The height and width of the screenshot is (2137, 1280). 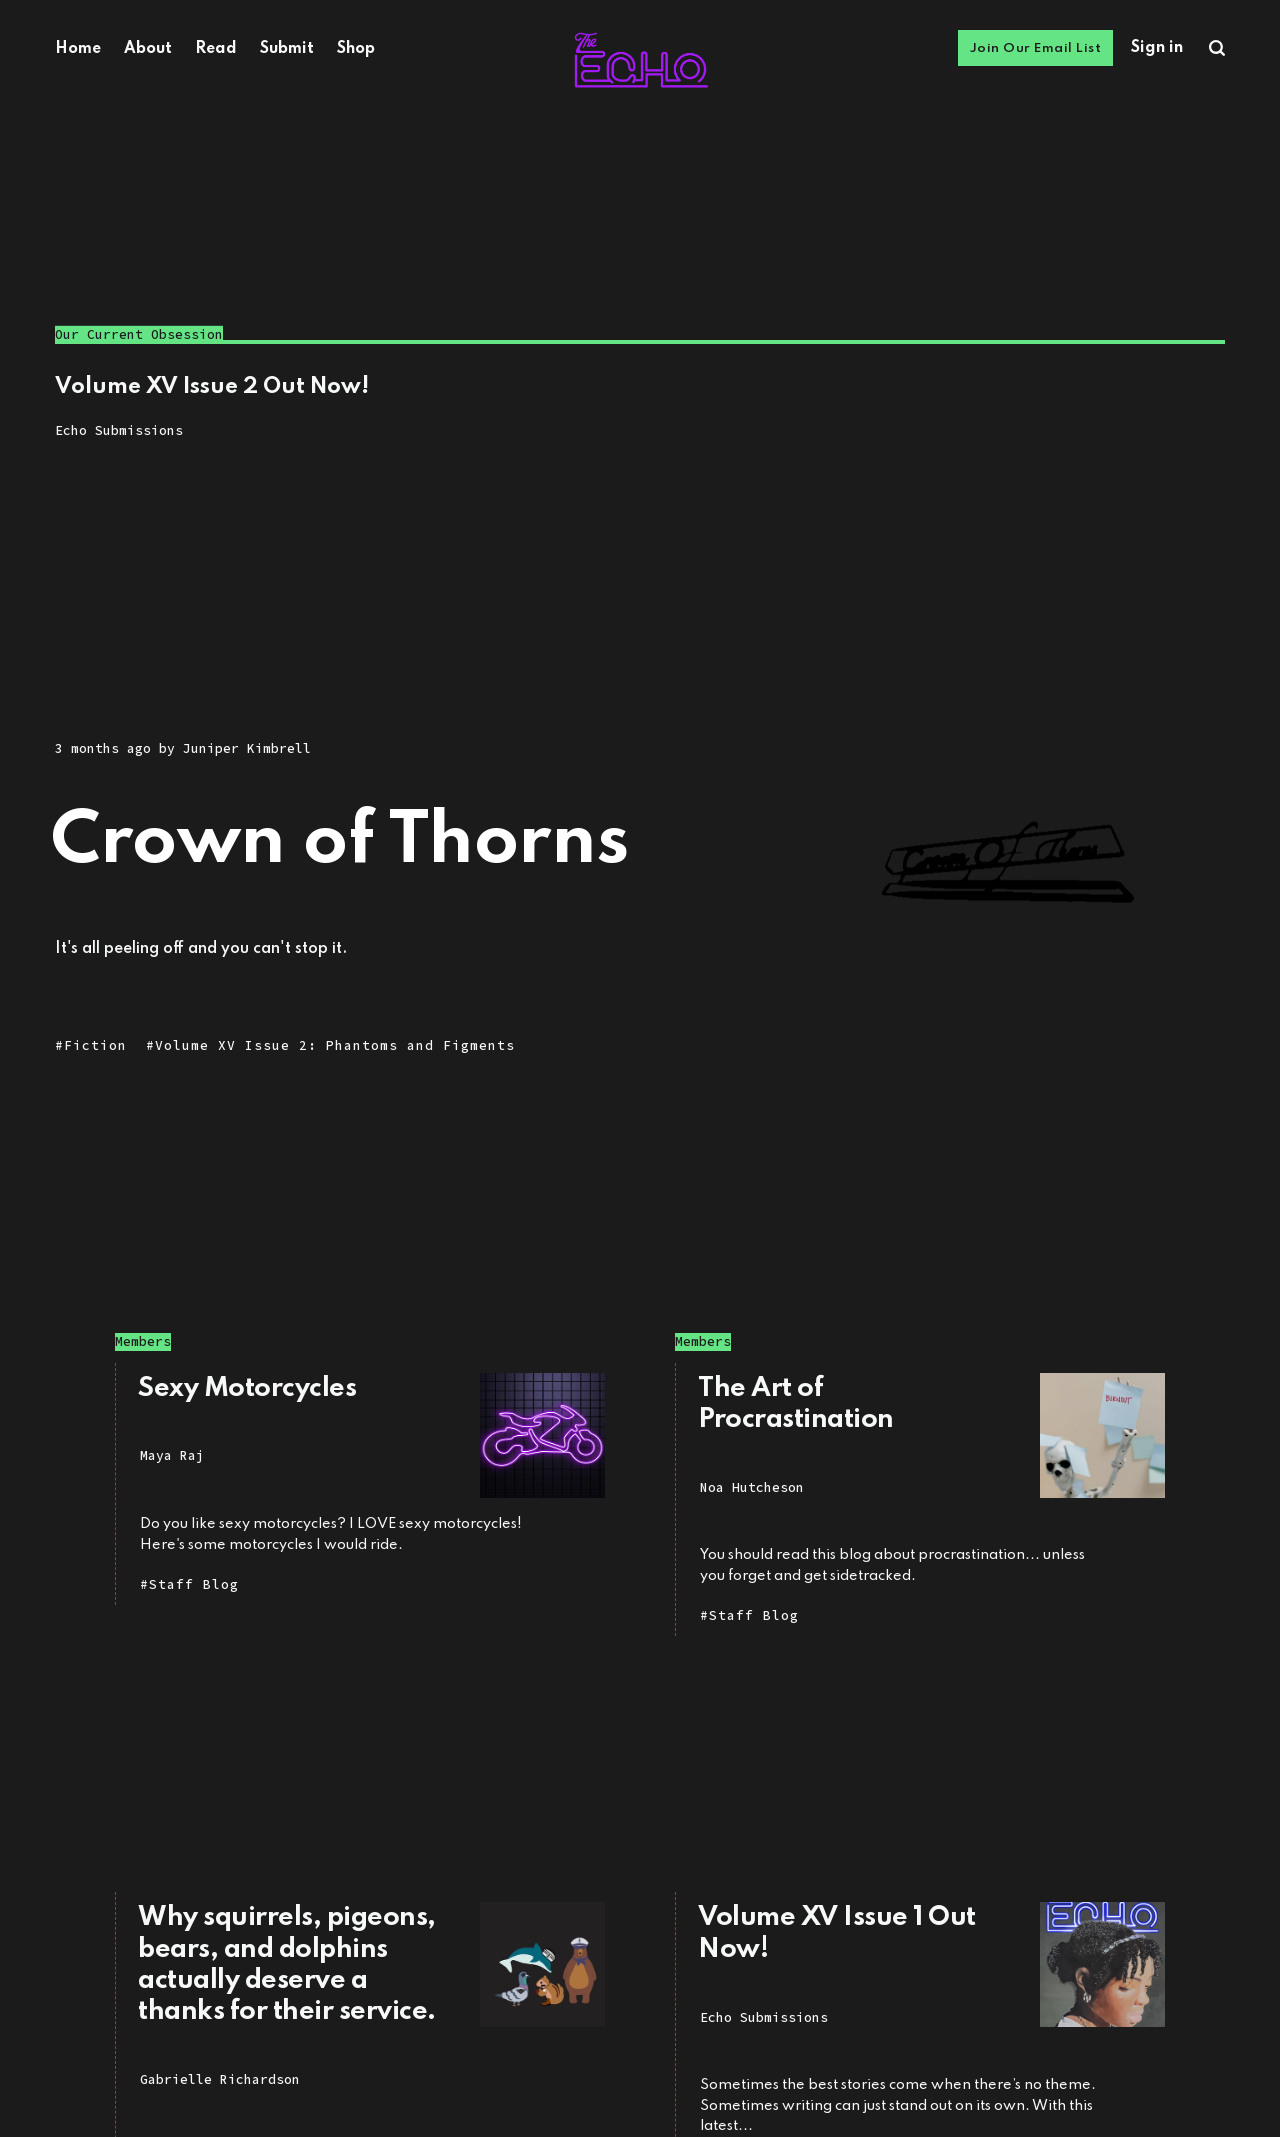 What do you see at coordinates (95, 1046) in the screenshot?
I see `Fiction` at bounding box center [95, 1046].